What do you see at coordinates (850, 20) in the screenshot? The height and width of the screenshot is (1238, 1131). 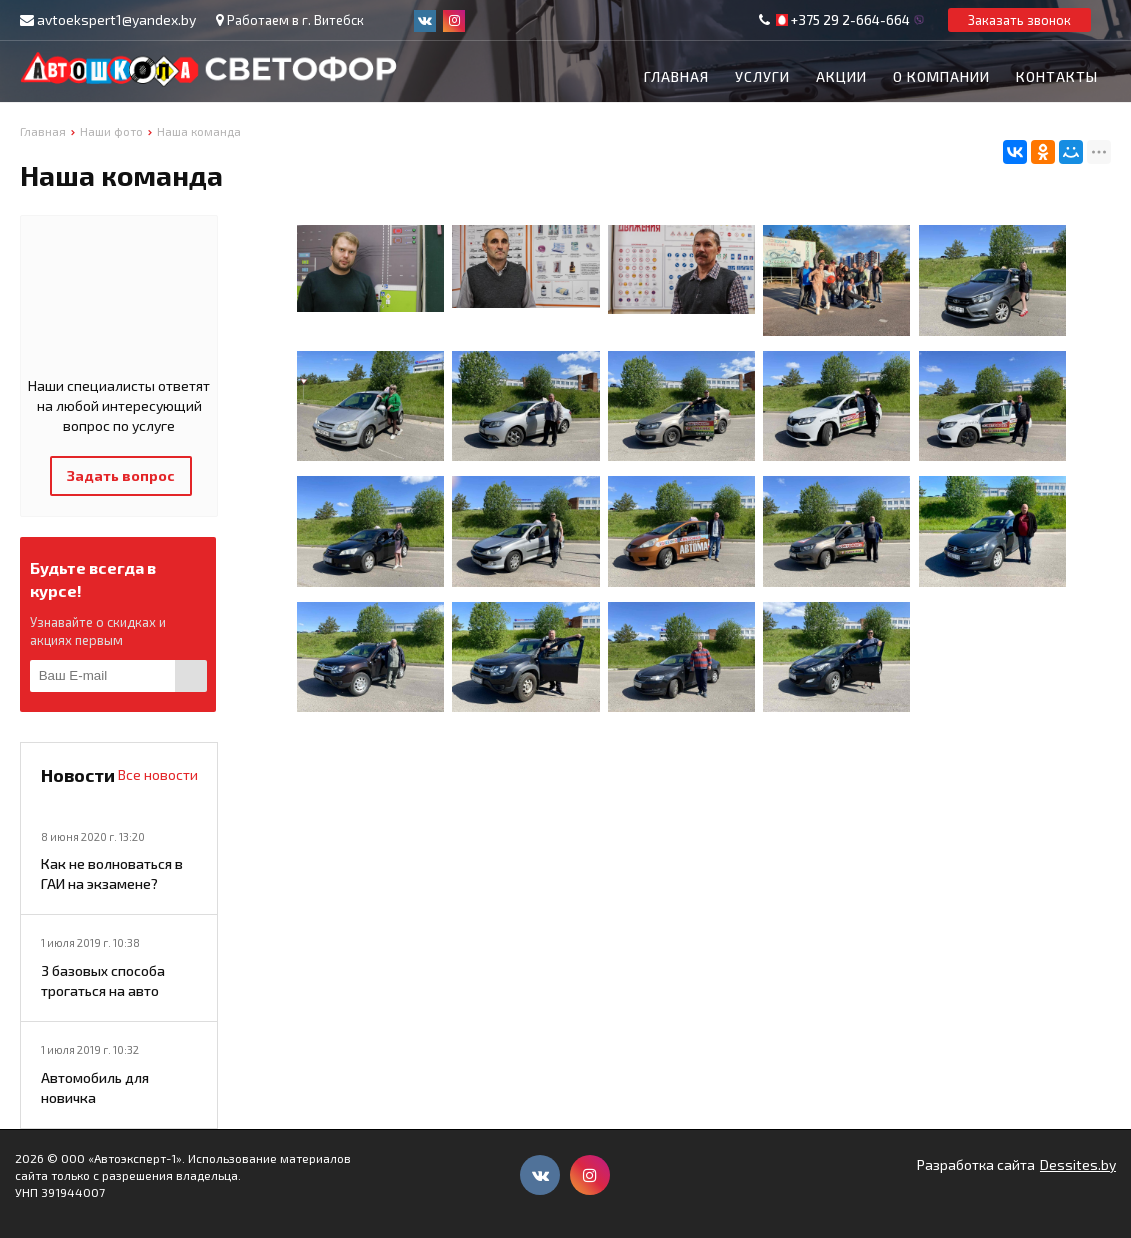 I see `+375 29 2-664-664` at bounding box center [850, 20].